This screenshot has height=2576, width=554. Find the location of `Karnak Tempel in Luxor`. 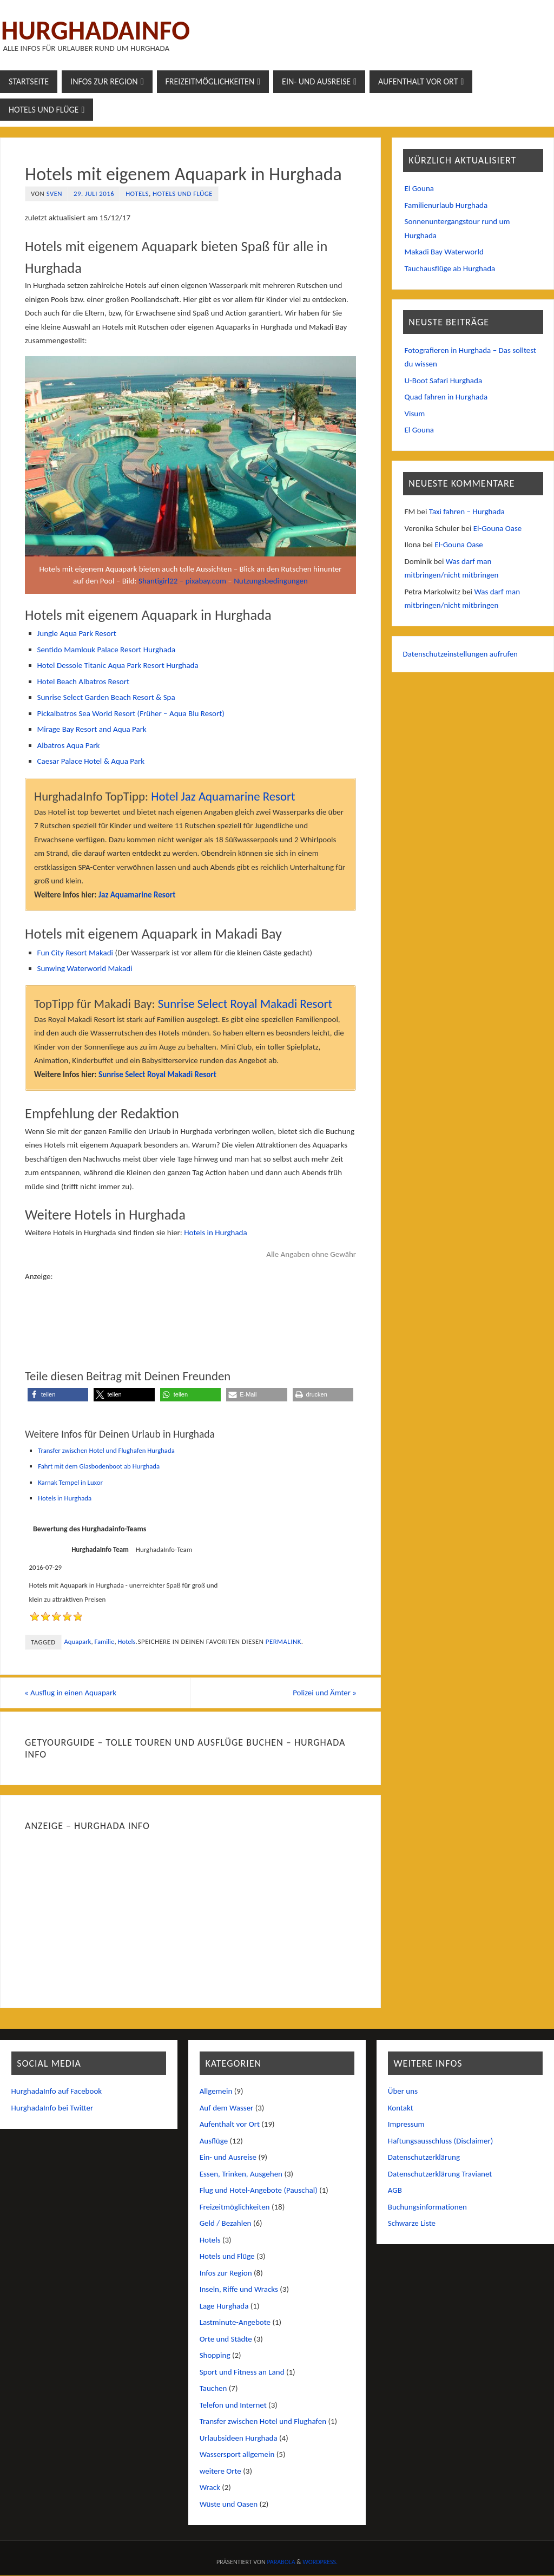

Karnak Tempel in Luxor is located at coordinates (70, 1482).